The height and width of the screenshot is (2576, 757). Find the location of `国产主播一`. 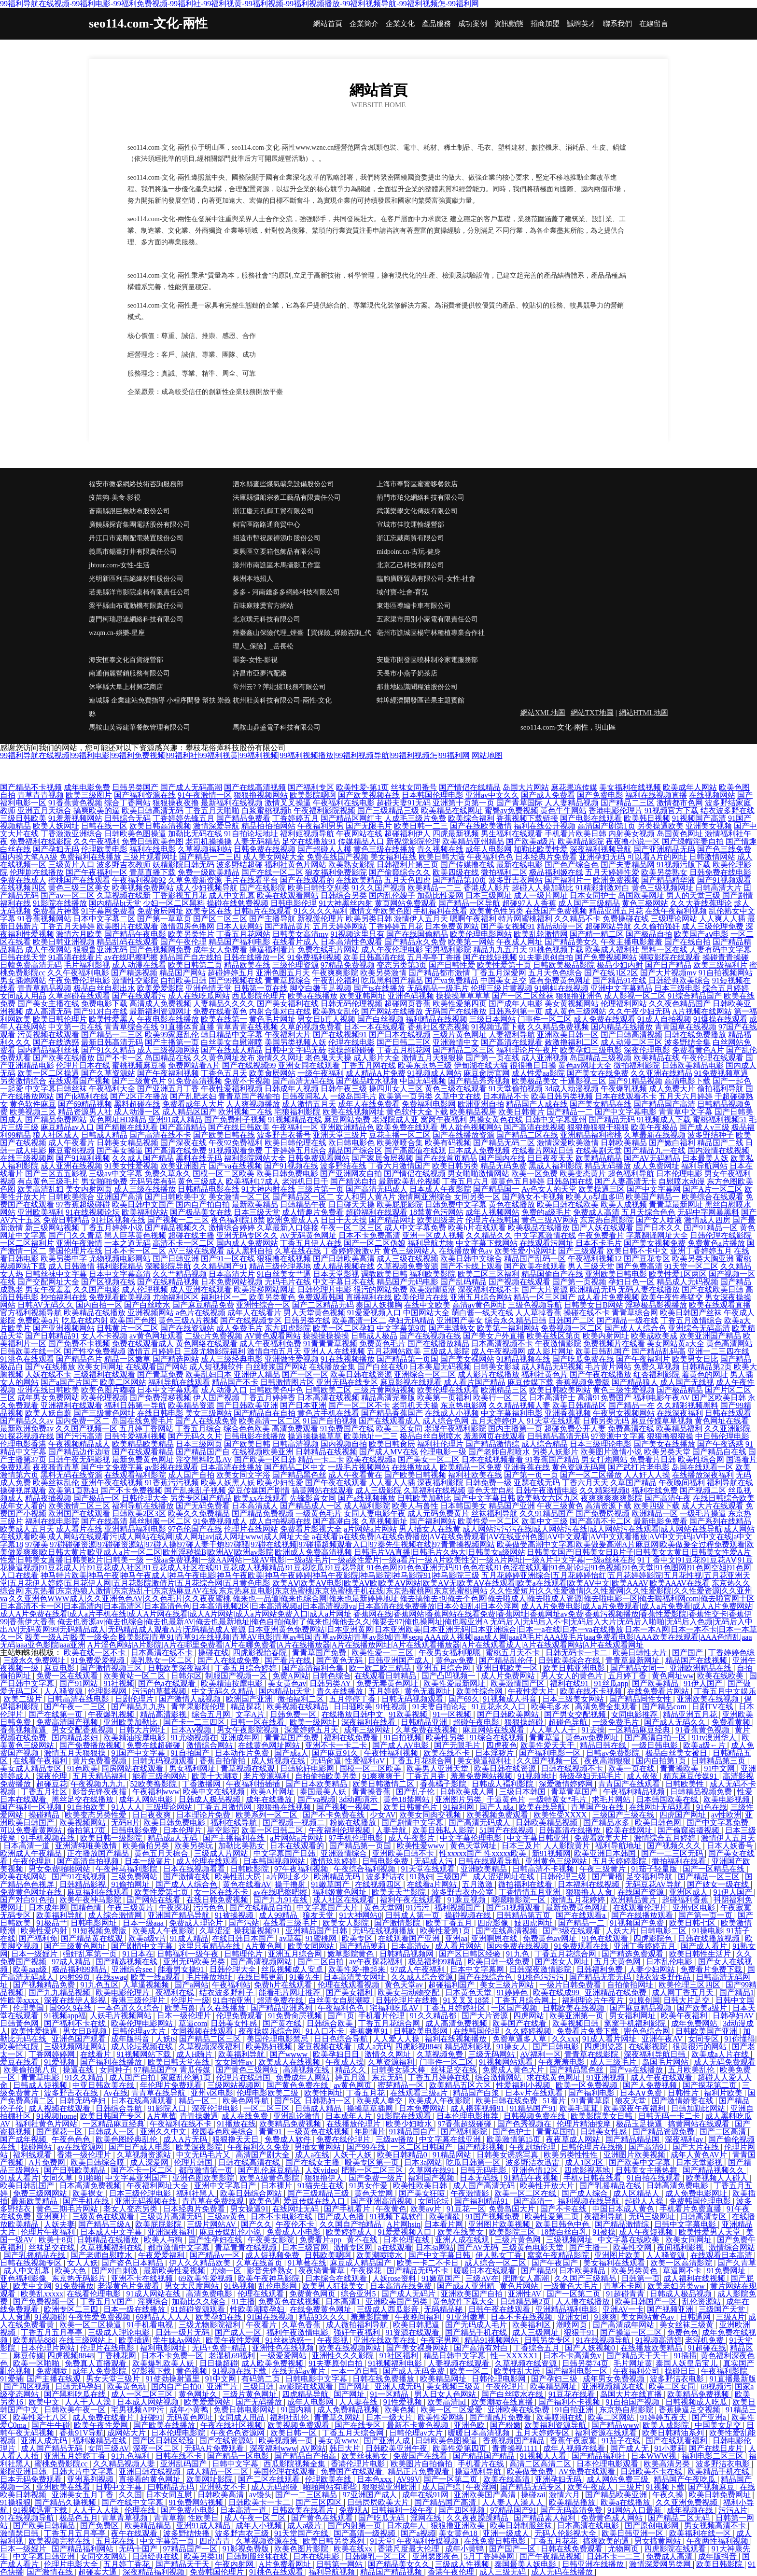

国产主播一 is located at coordinates (589, 2247).